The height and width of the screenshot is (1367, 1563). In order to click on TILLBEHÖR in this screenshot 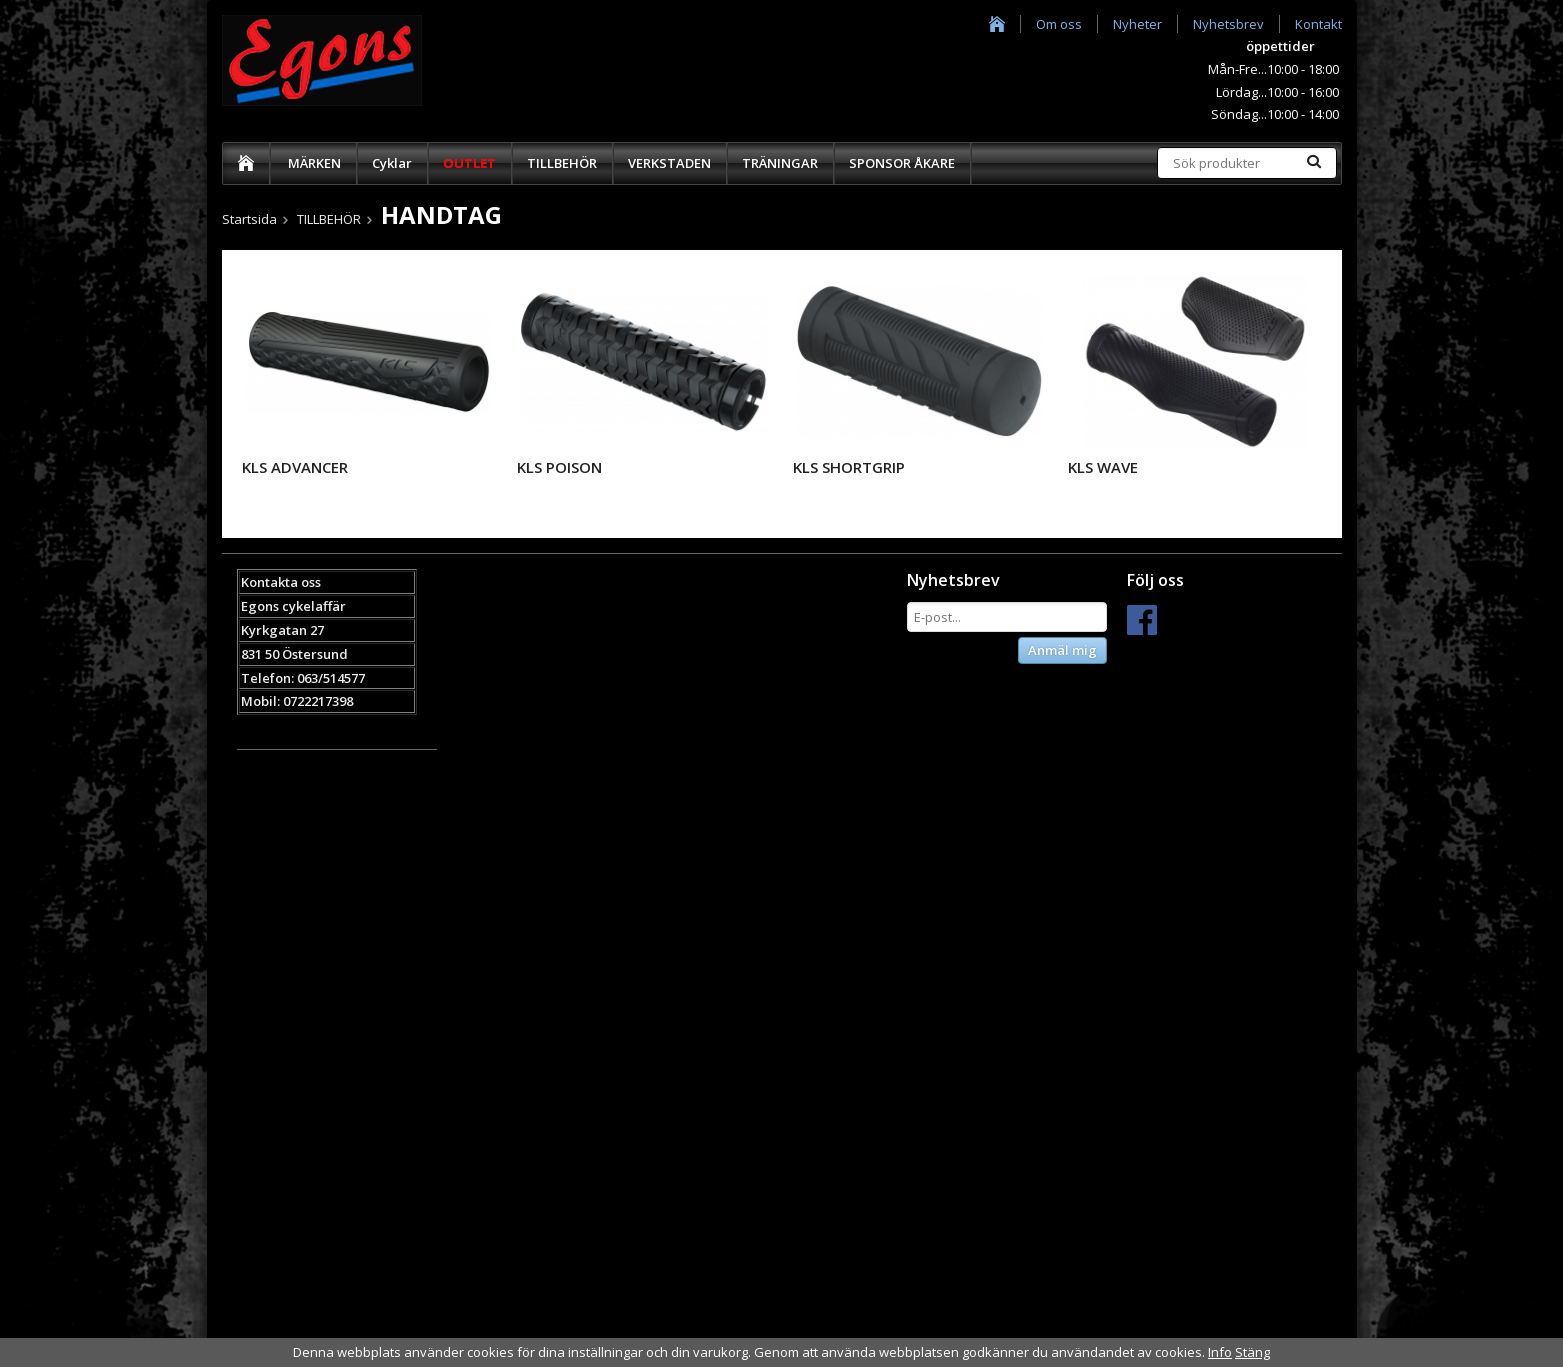, I will do `click(562, 163)`.